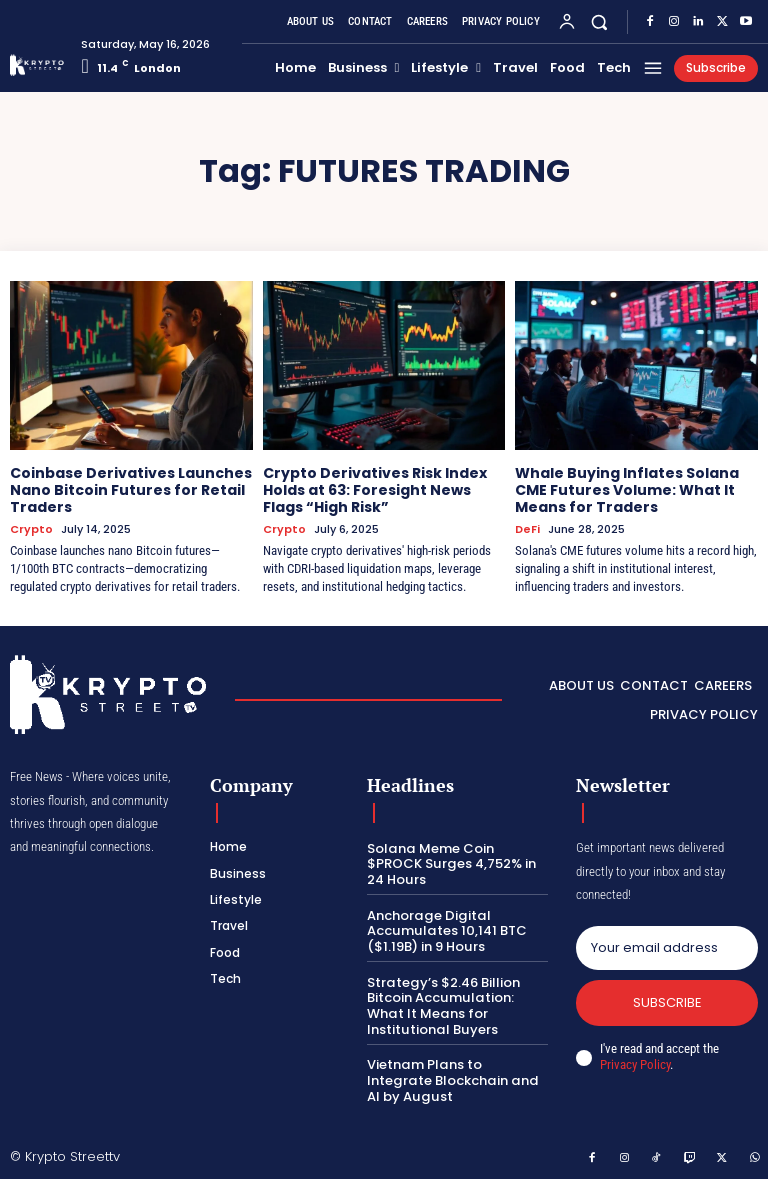  Describe the element at coordinates (527, 529) in the screenshot. I see `DeFi` at that location.